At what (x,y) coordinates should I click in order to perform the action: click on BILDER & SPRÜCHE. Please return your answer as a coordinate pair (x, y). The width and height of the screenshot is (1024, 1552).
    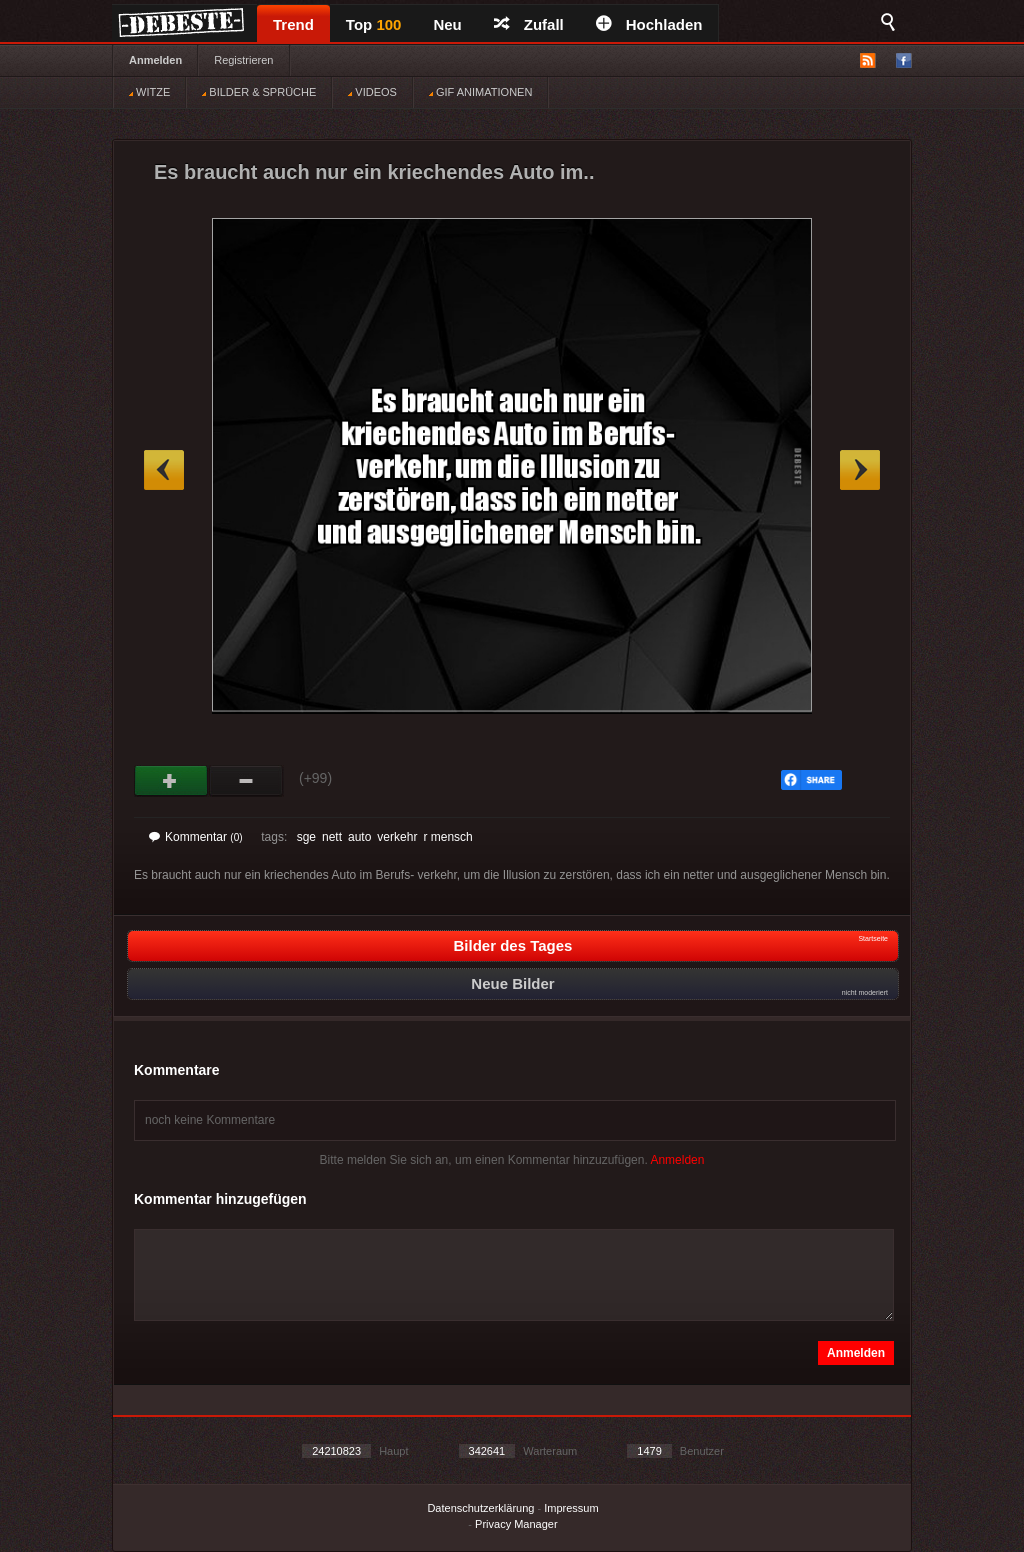
    Looking at the image, I should click on (259, 92).